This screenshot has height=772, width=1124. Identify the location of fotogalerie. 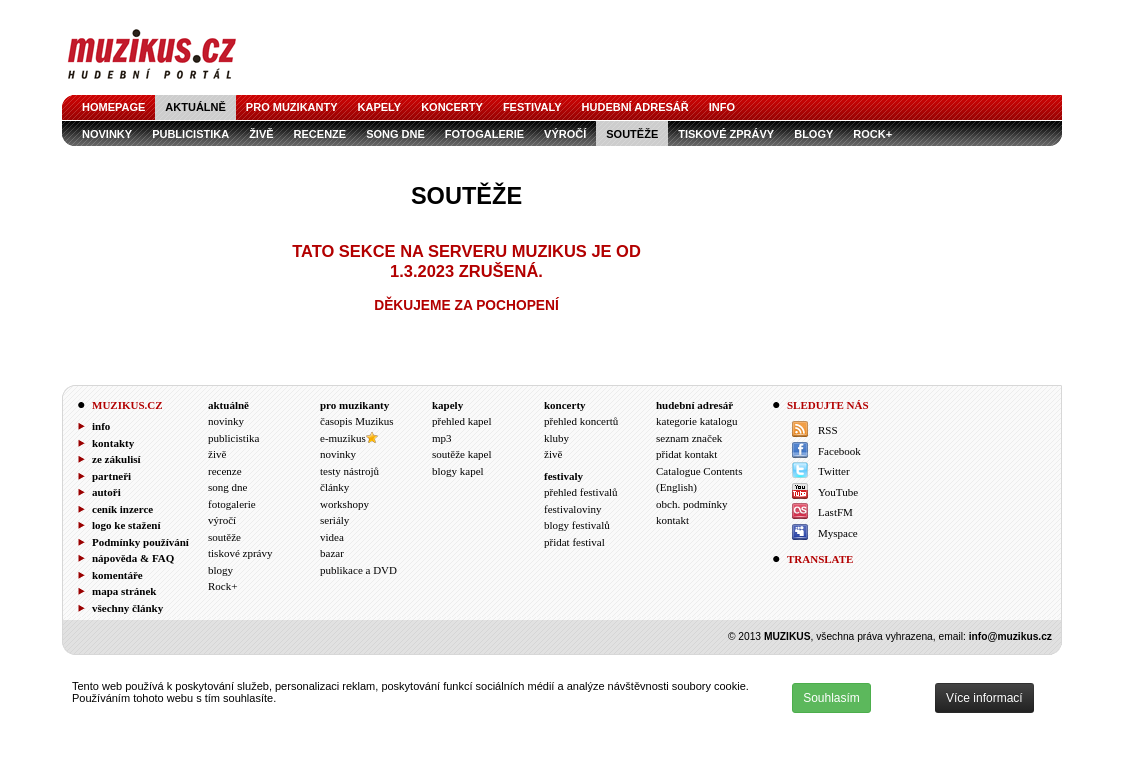
(484, 134).